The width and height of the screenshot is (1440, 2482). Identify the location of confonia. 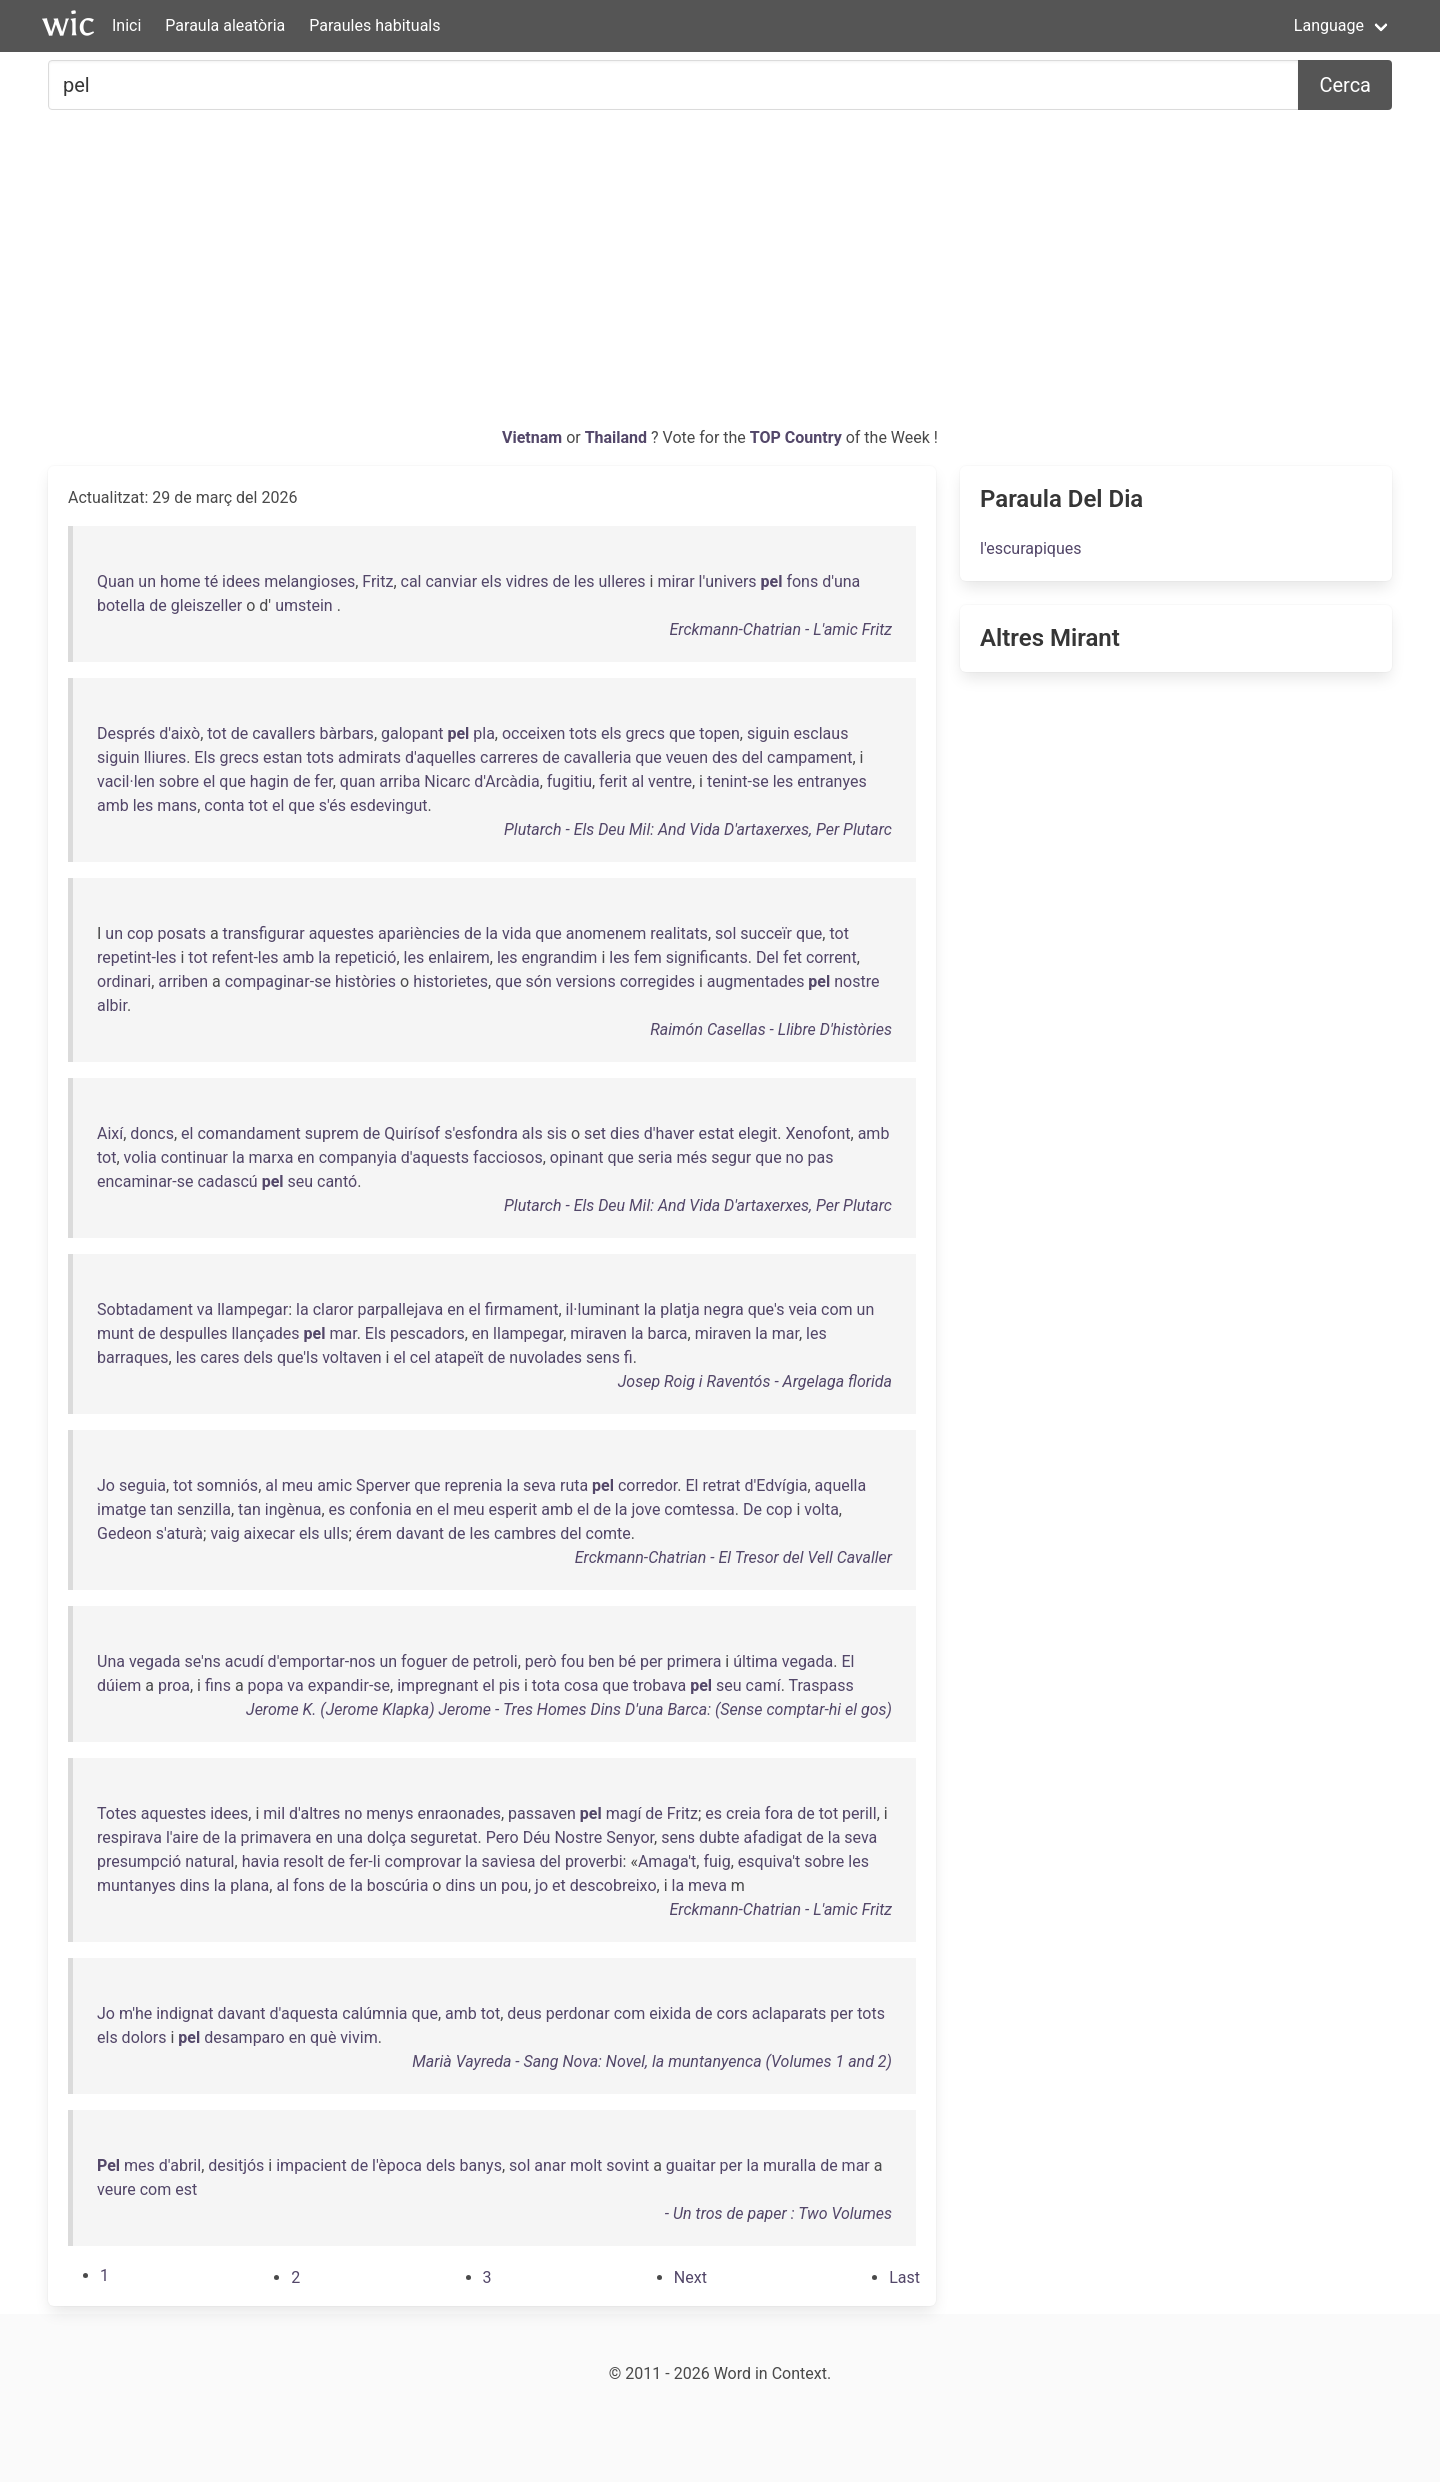
(380, 1509).